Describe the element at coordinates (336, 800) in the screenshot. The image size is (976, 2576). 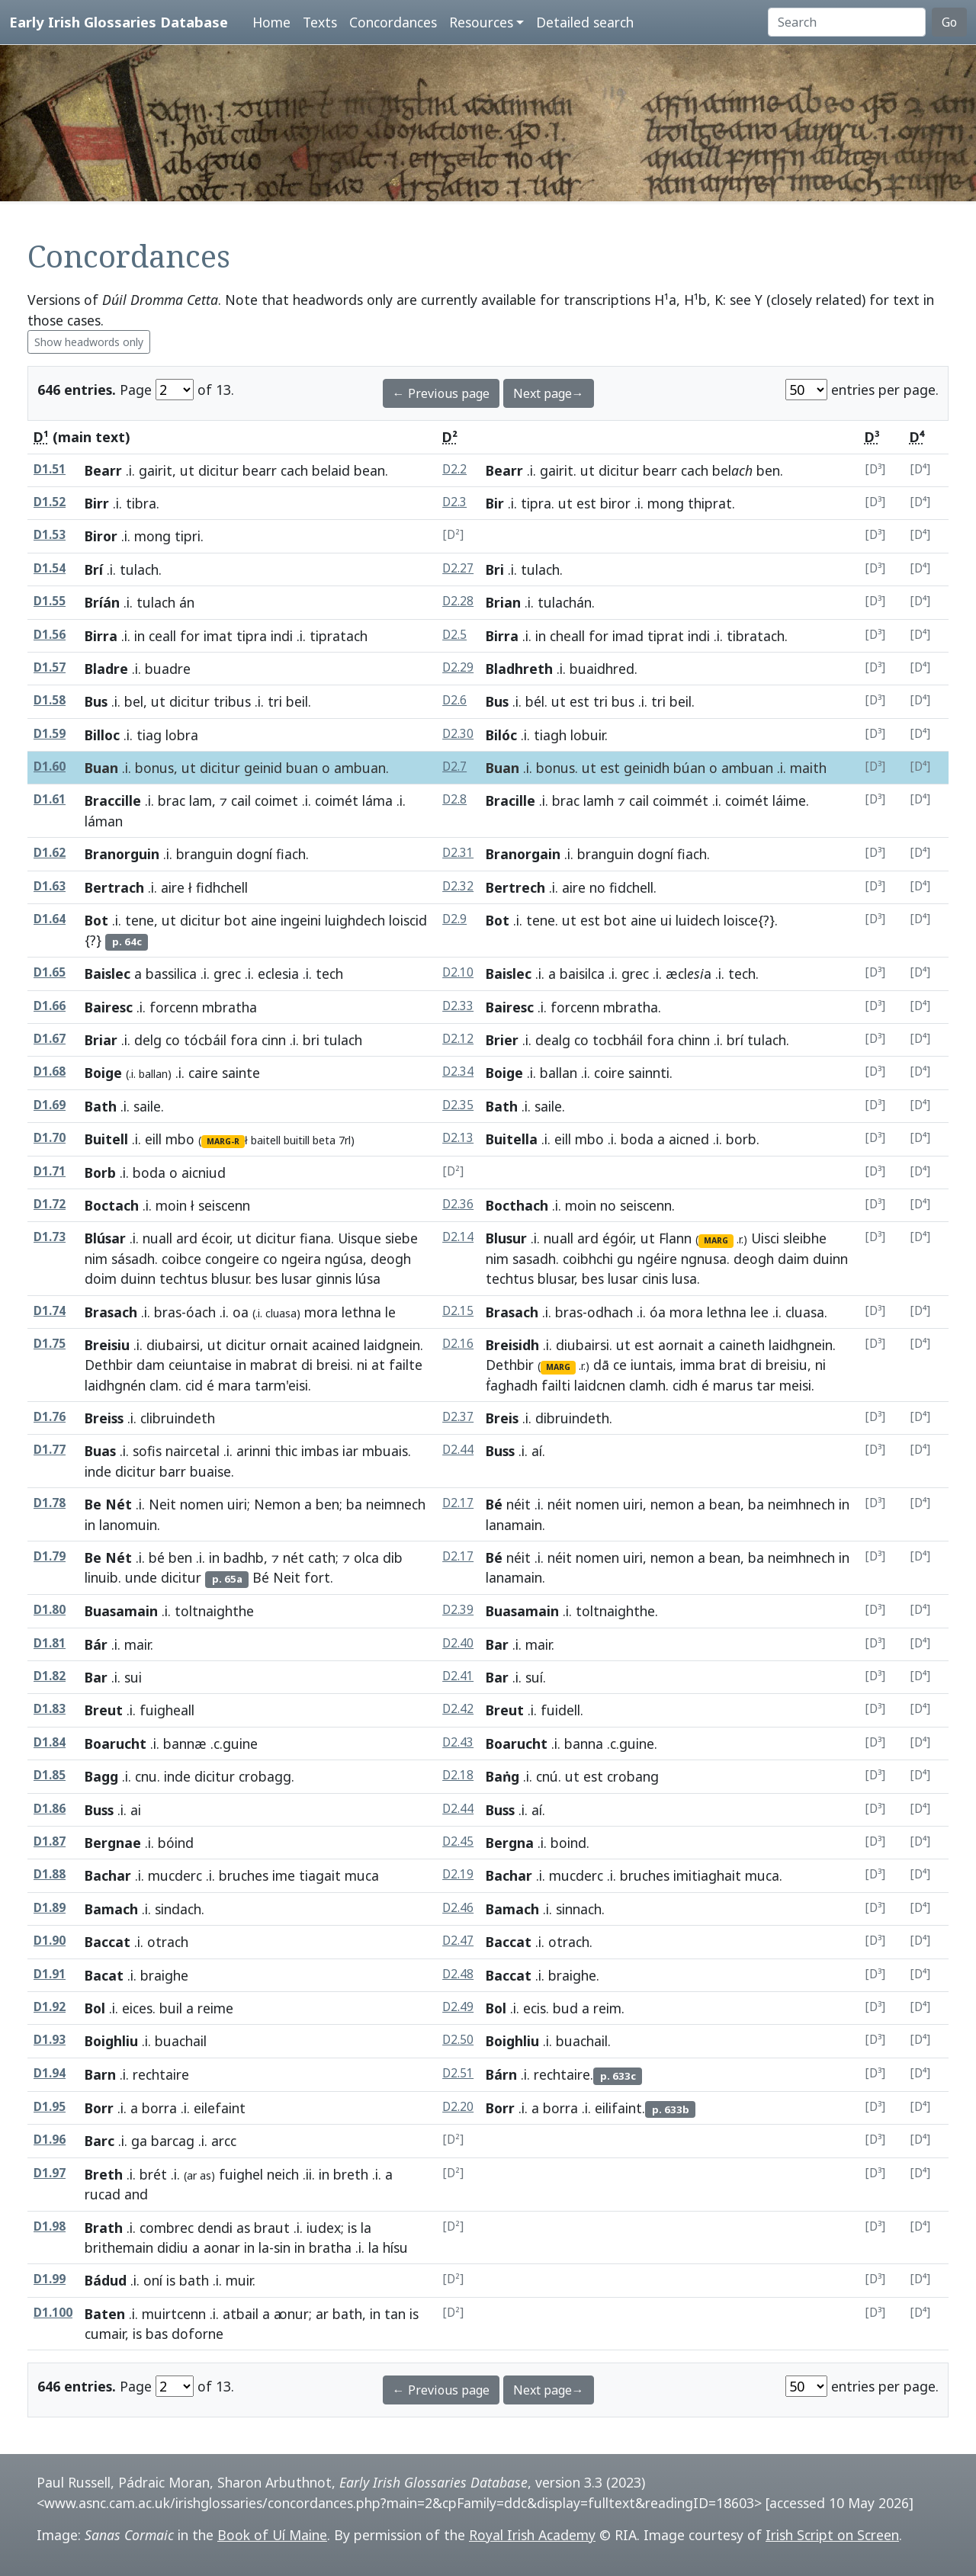
I see `coimét` at that location.